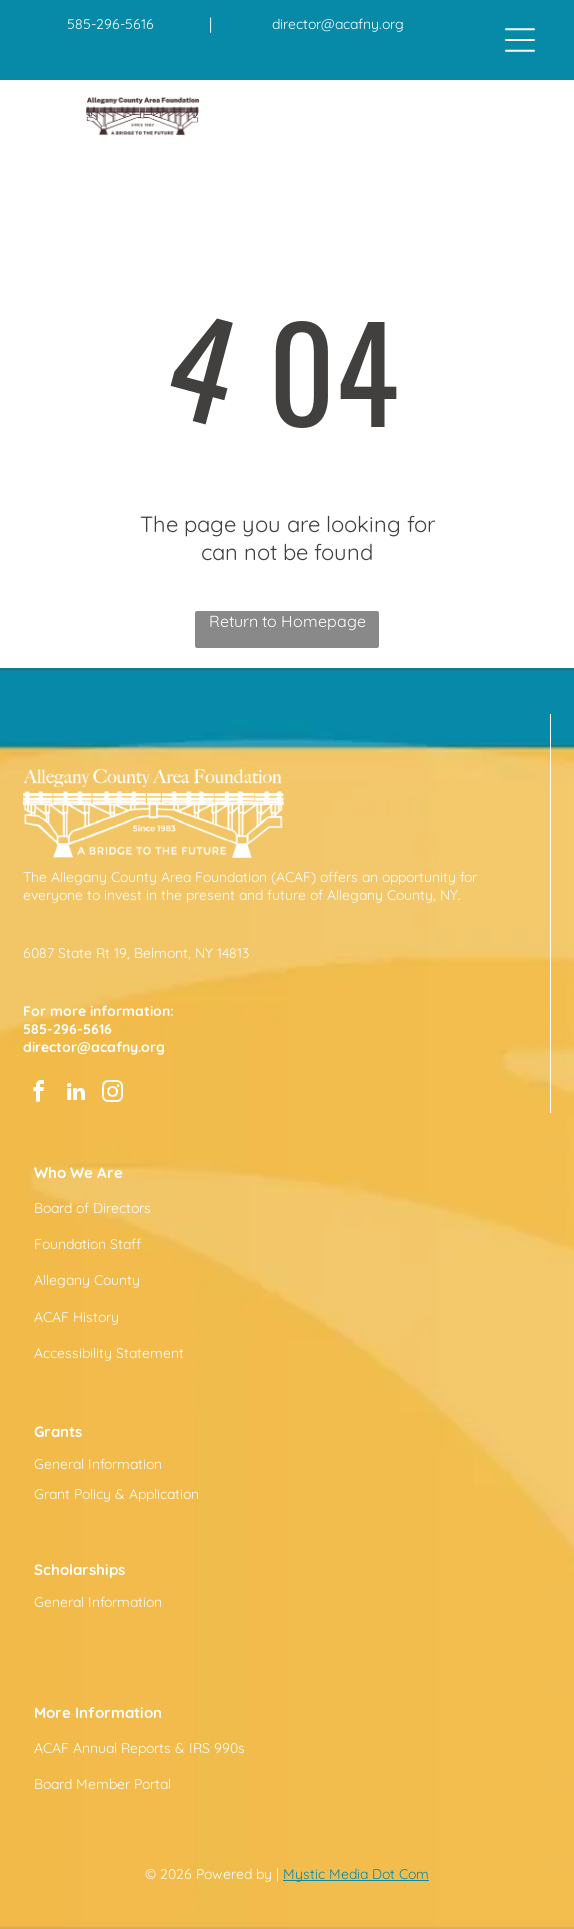 The height and width of the screenshot is (1929, 574). What do you see at coordinates (356, 1874) in the screenshot?
I see `Mystic Media Dot Com` at bounding box center [356, 1874].